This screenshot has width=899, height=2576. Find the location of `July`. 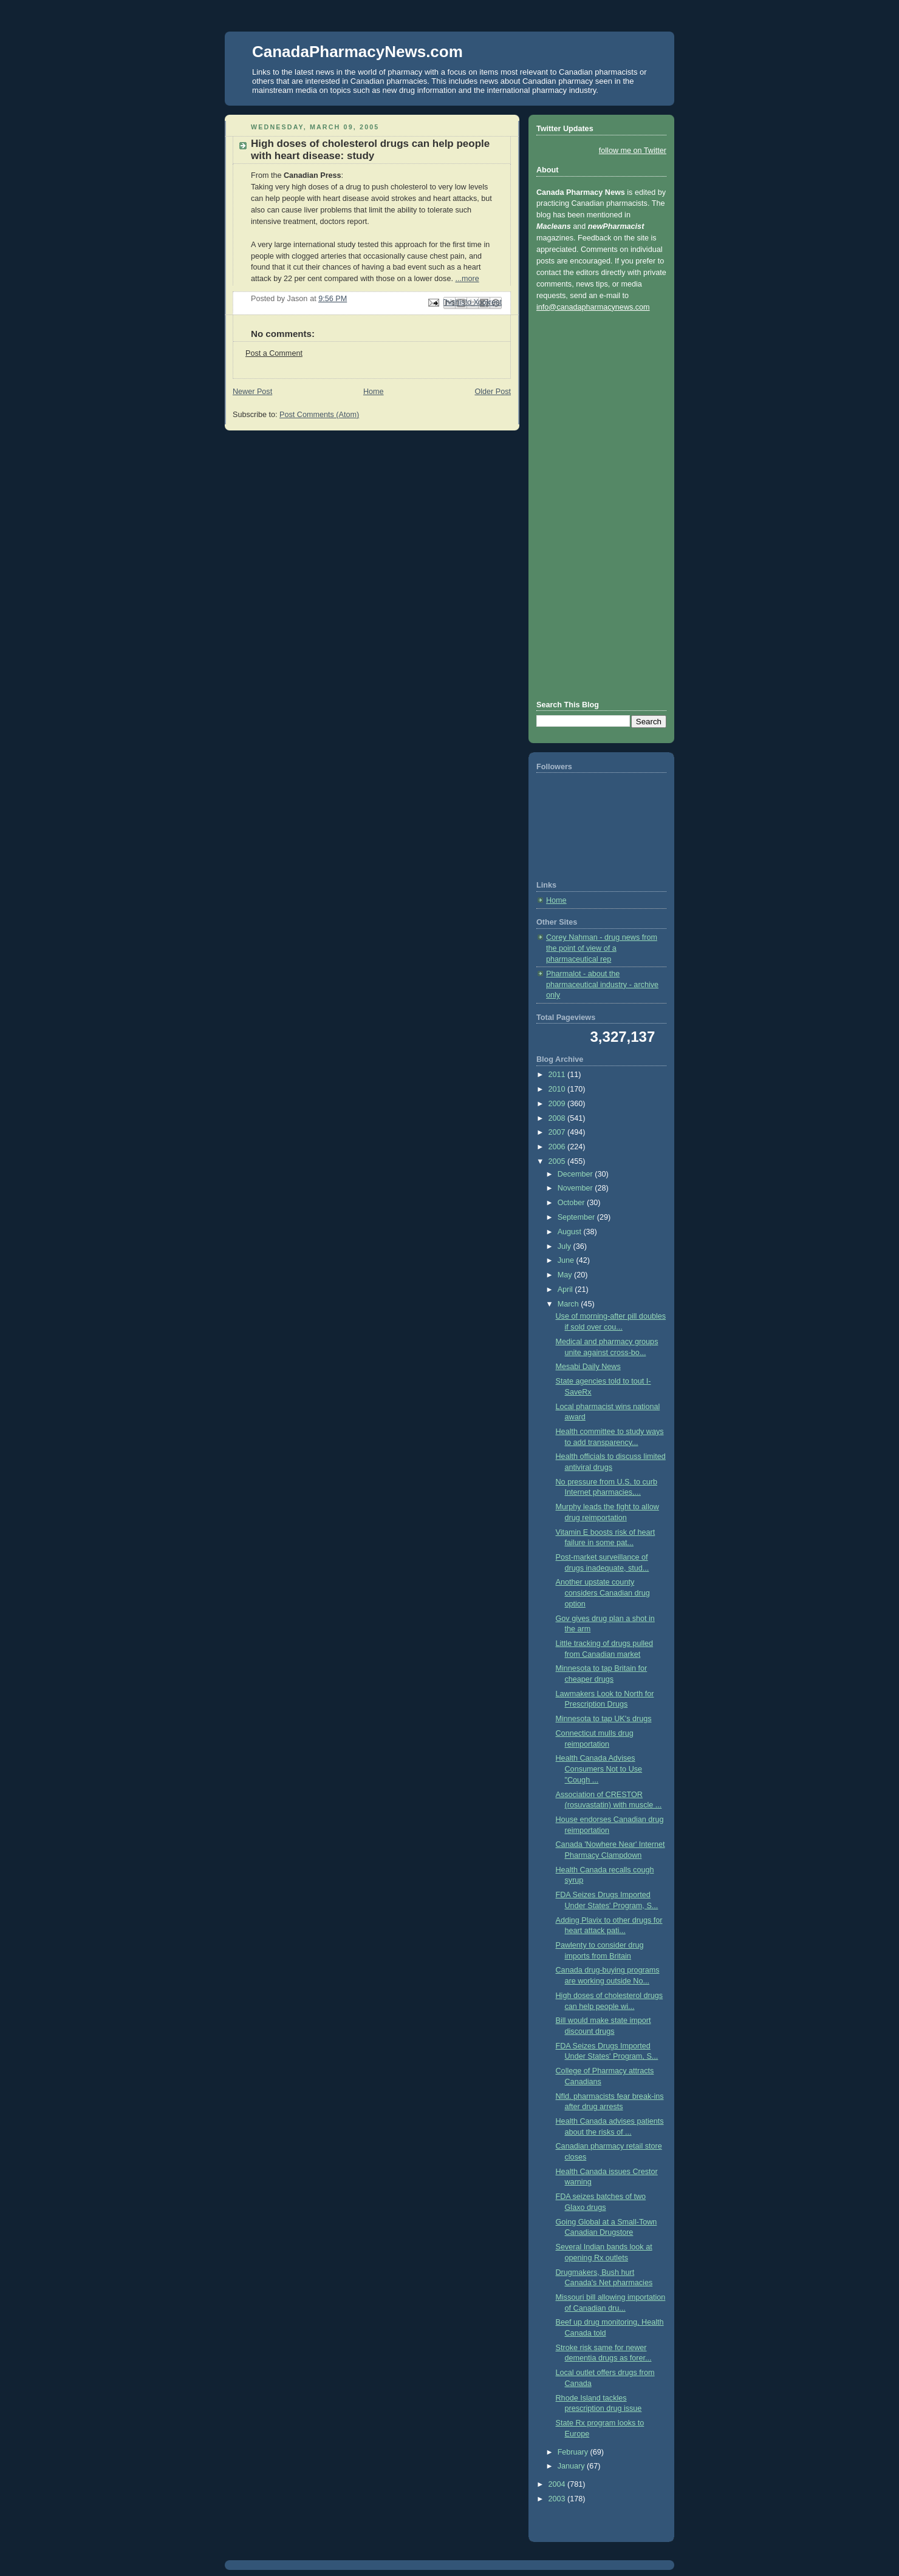

July is located at coordinates (565, 1246).